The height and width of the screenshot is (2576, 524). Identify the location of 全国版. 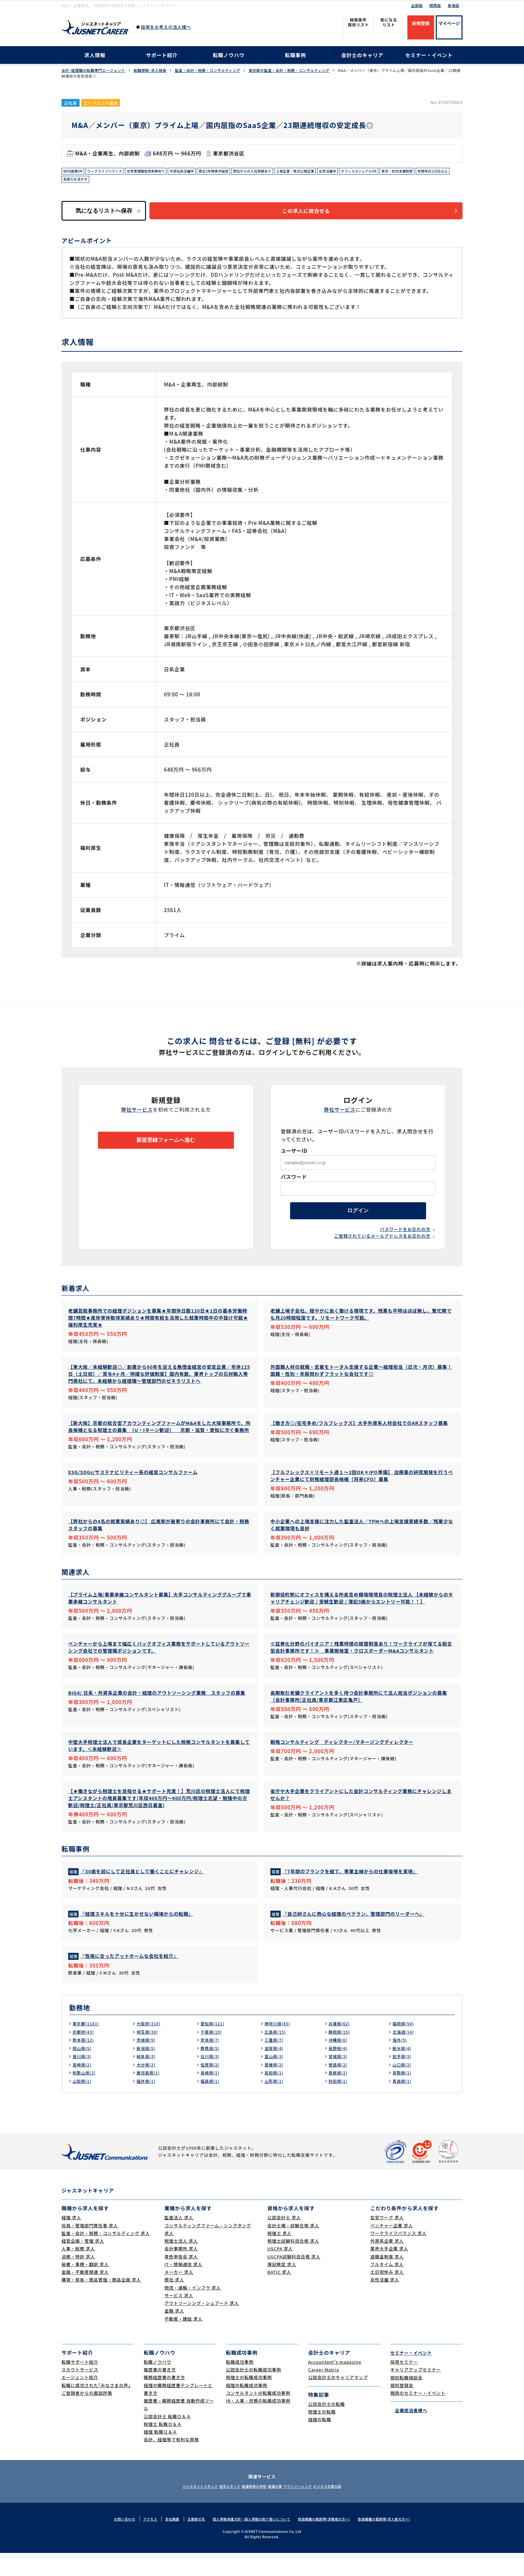
(417, 5).